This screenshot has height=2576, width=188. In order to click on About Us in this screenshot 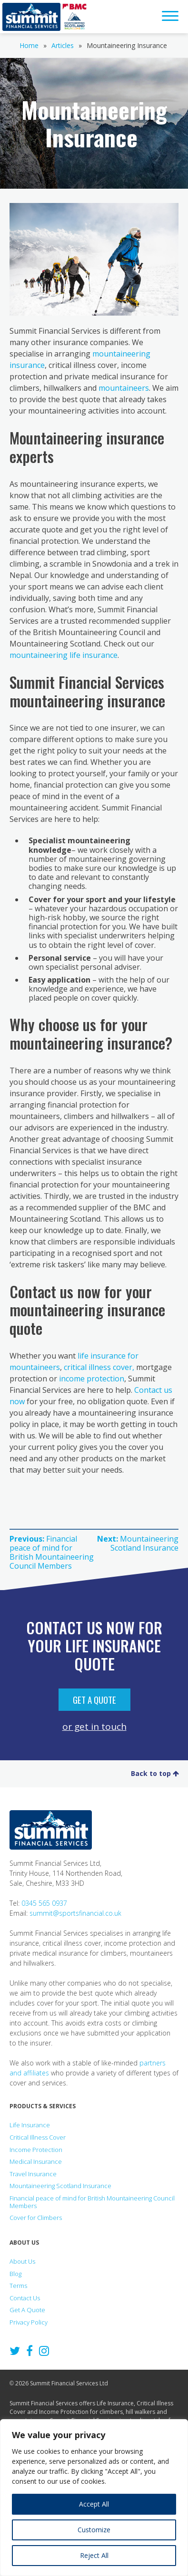, I will do `click(22, 2261)`.